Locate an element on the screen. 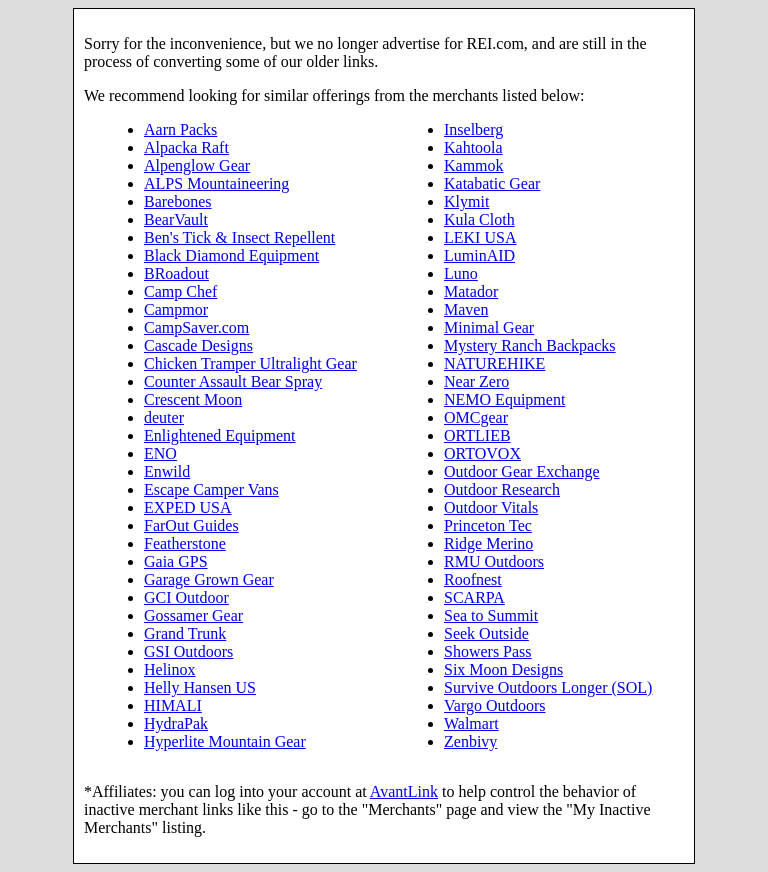  Kahtoola is located at coordinates (473, 147).